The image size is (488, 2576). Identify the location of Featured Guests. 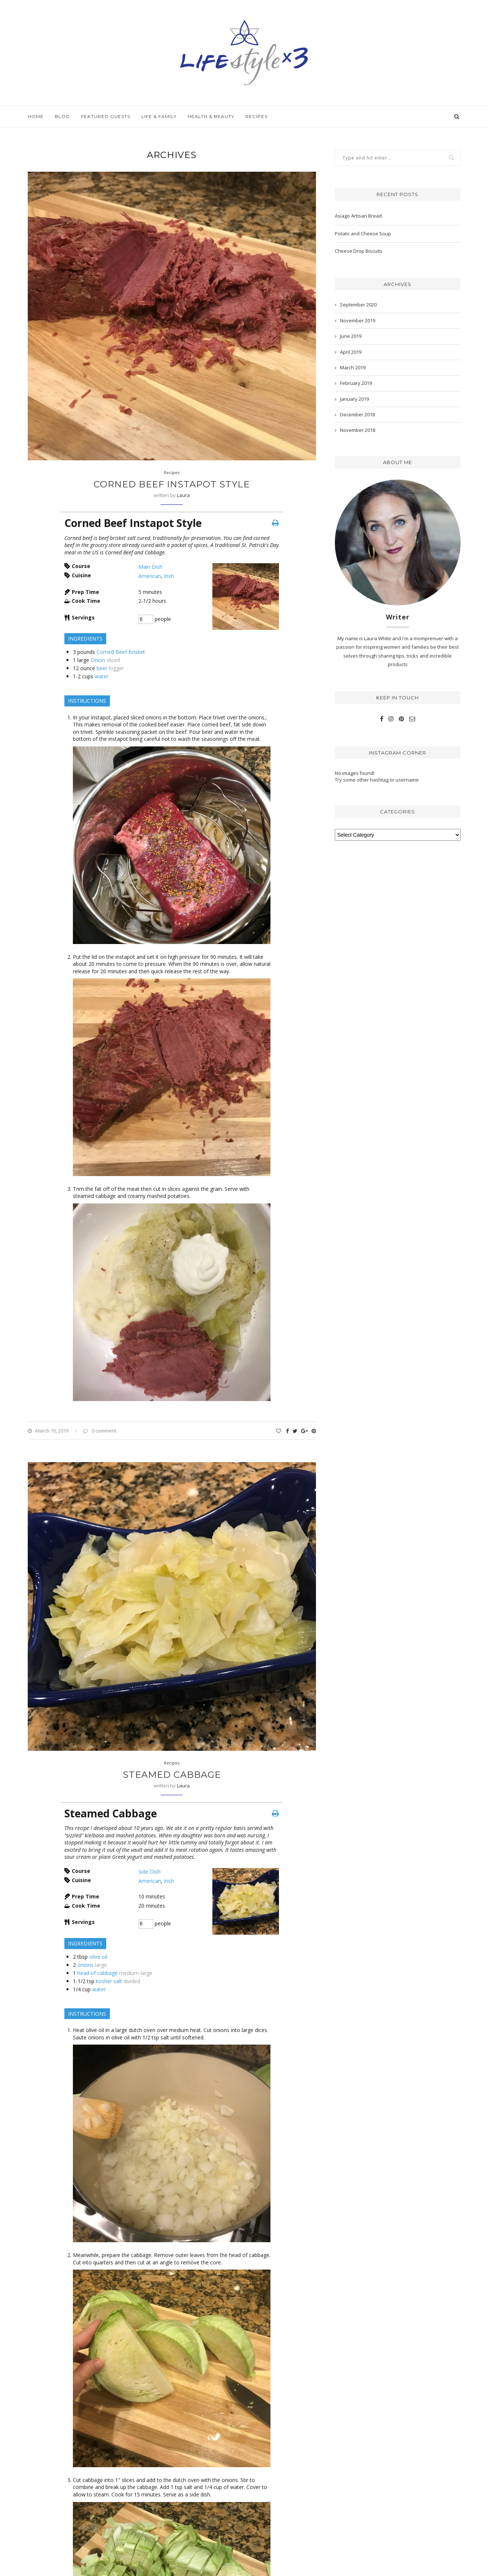
(105, 116).